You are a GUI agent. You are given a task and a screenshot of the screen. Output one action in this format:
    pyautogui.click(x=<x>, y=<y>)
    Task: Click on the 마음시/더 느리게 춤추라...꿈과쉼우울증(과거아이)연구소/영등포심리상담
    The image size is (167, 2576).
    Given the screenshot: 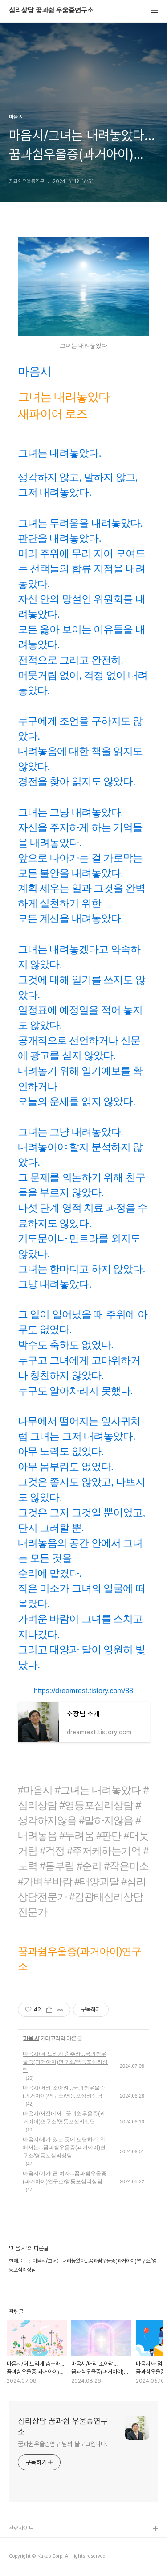 What is the action you would take?
    pyautogui.click(x=65, y=2062)
    